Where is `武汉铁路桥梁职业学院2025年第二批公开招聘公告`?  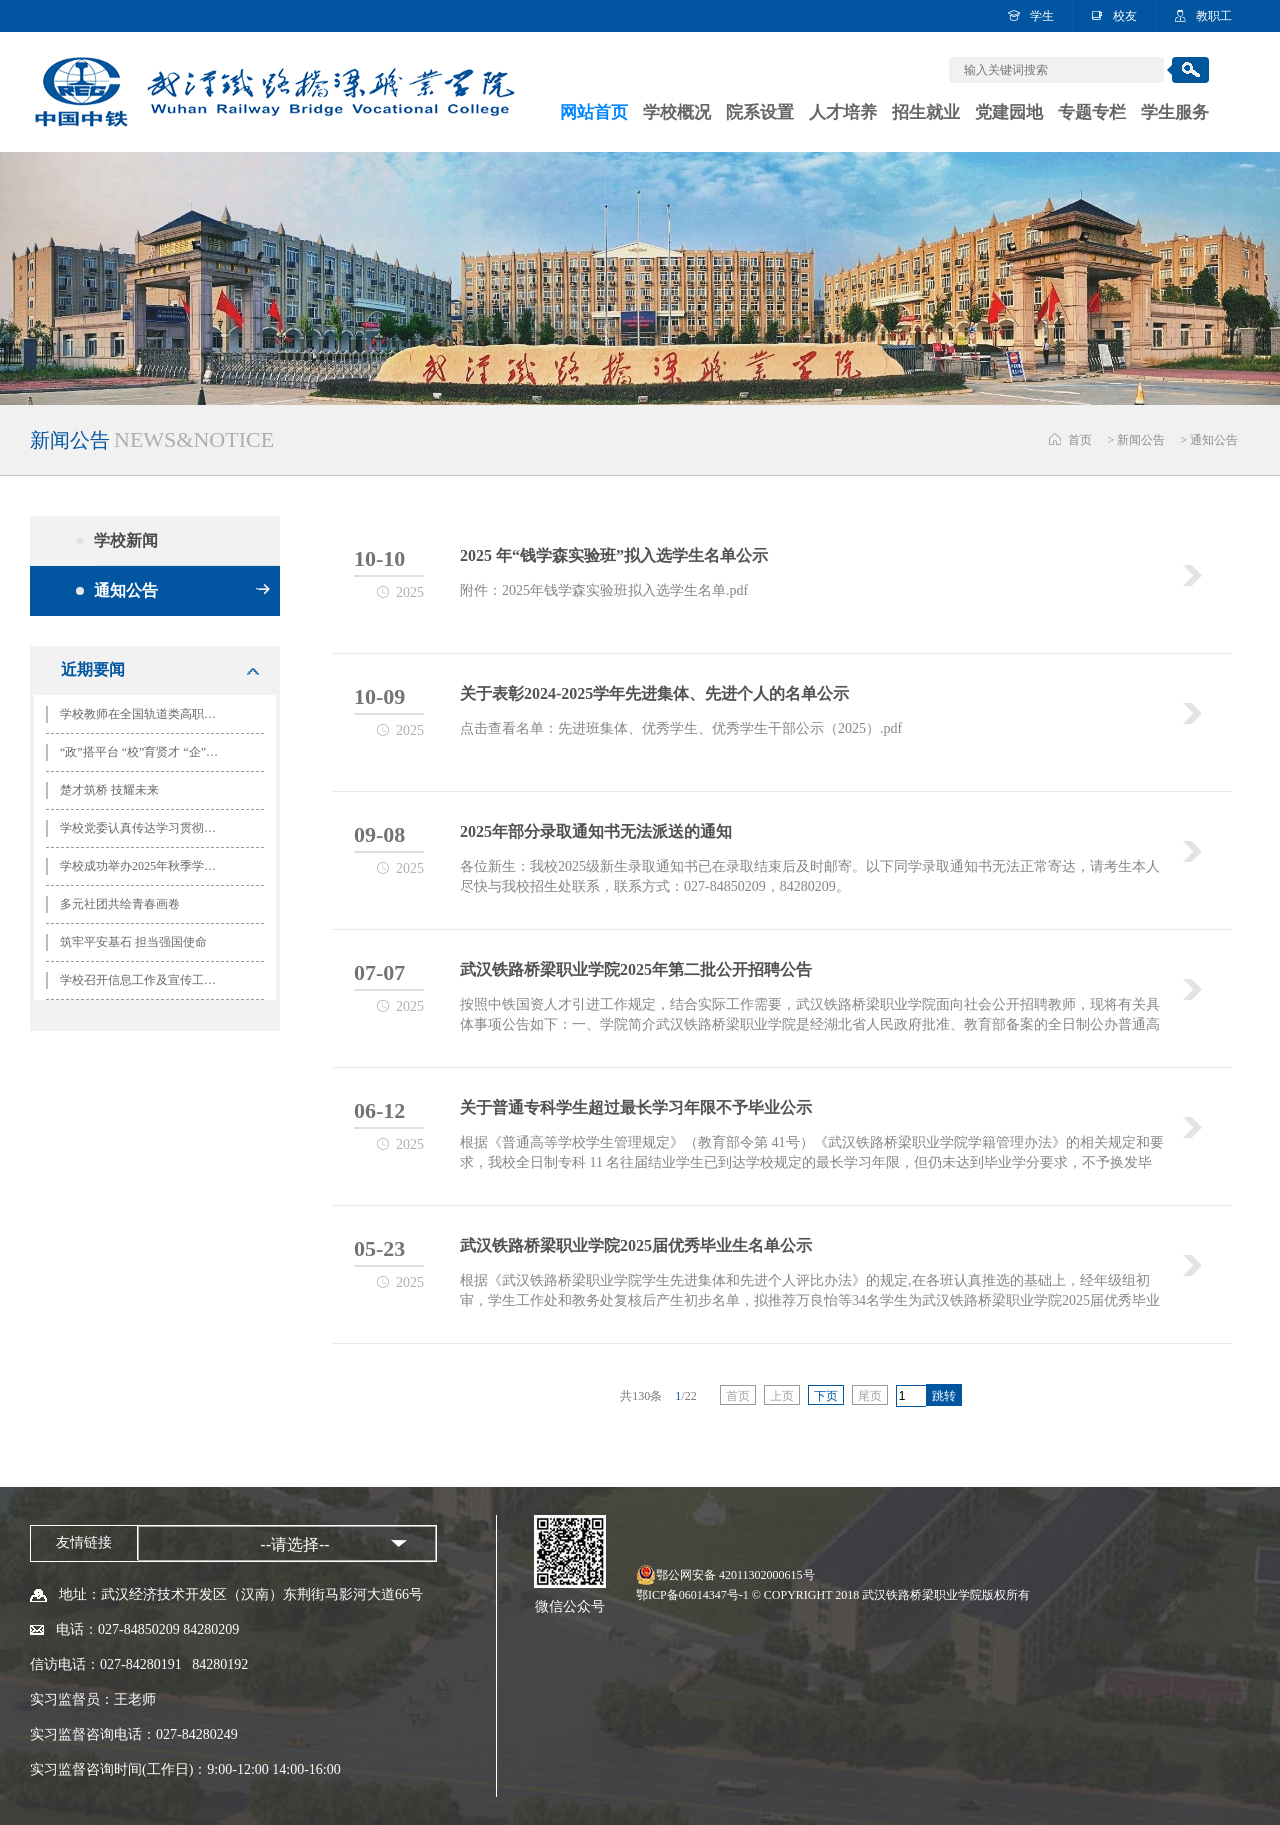 武汉铁路桥梁职业学院2025年第二批公开招聘公告 is located at coordinates (636, 969).